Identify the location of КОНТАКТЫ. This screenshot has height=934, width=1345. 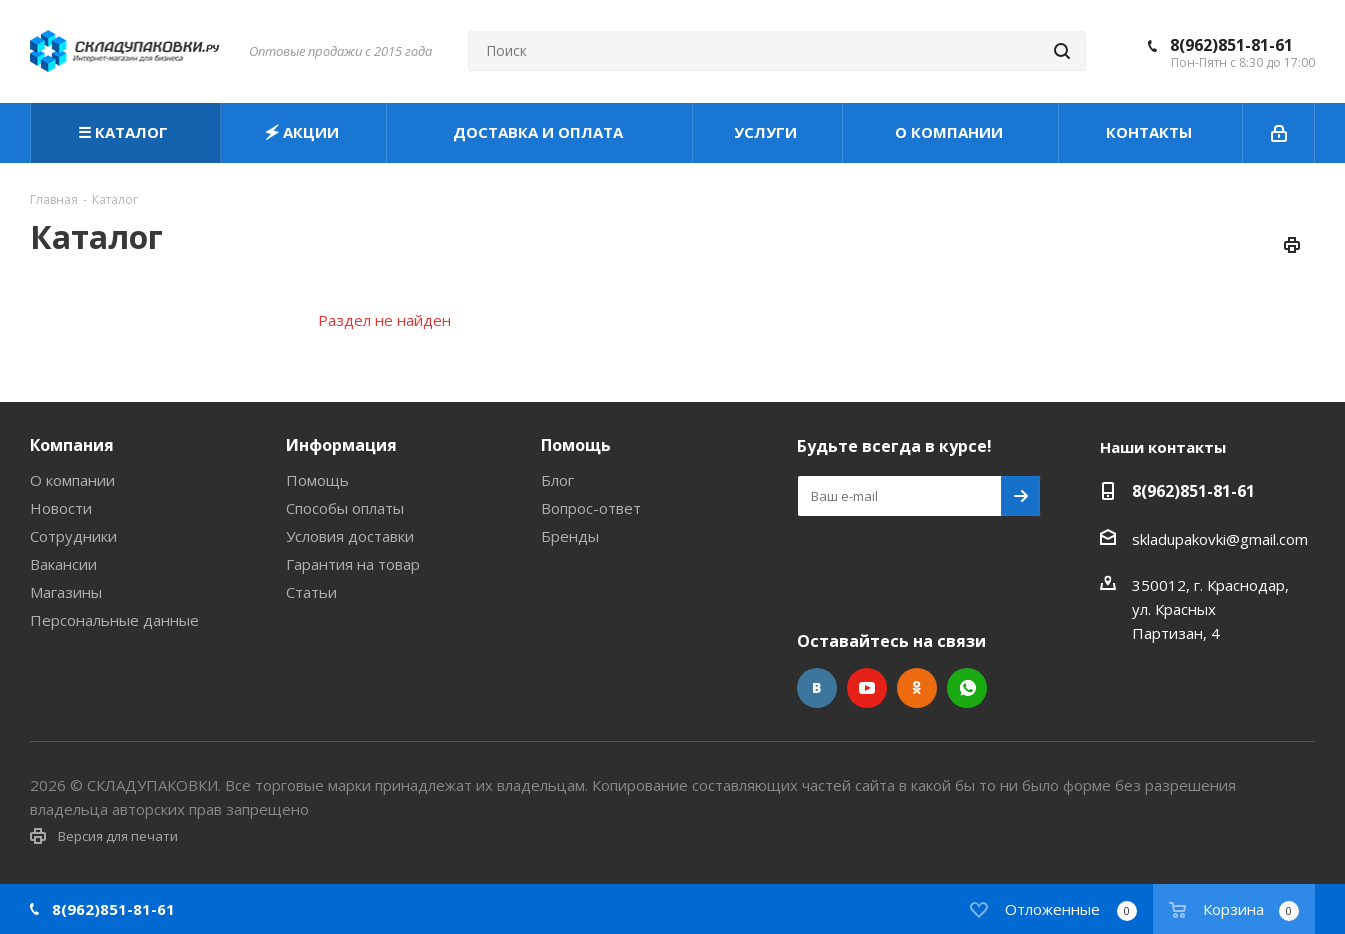
(1151, 132).